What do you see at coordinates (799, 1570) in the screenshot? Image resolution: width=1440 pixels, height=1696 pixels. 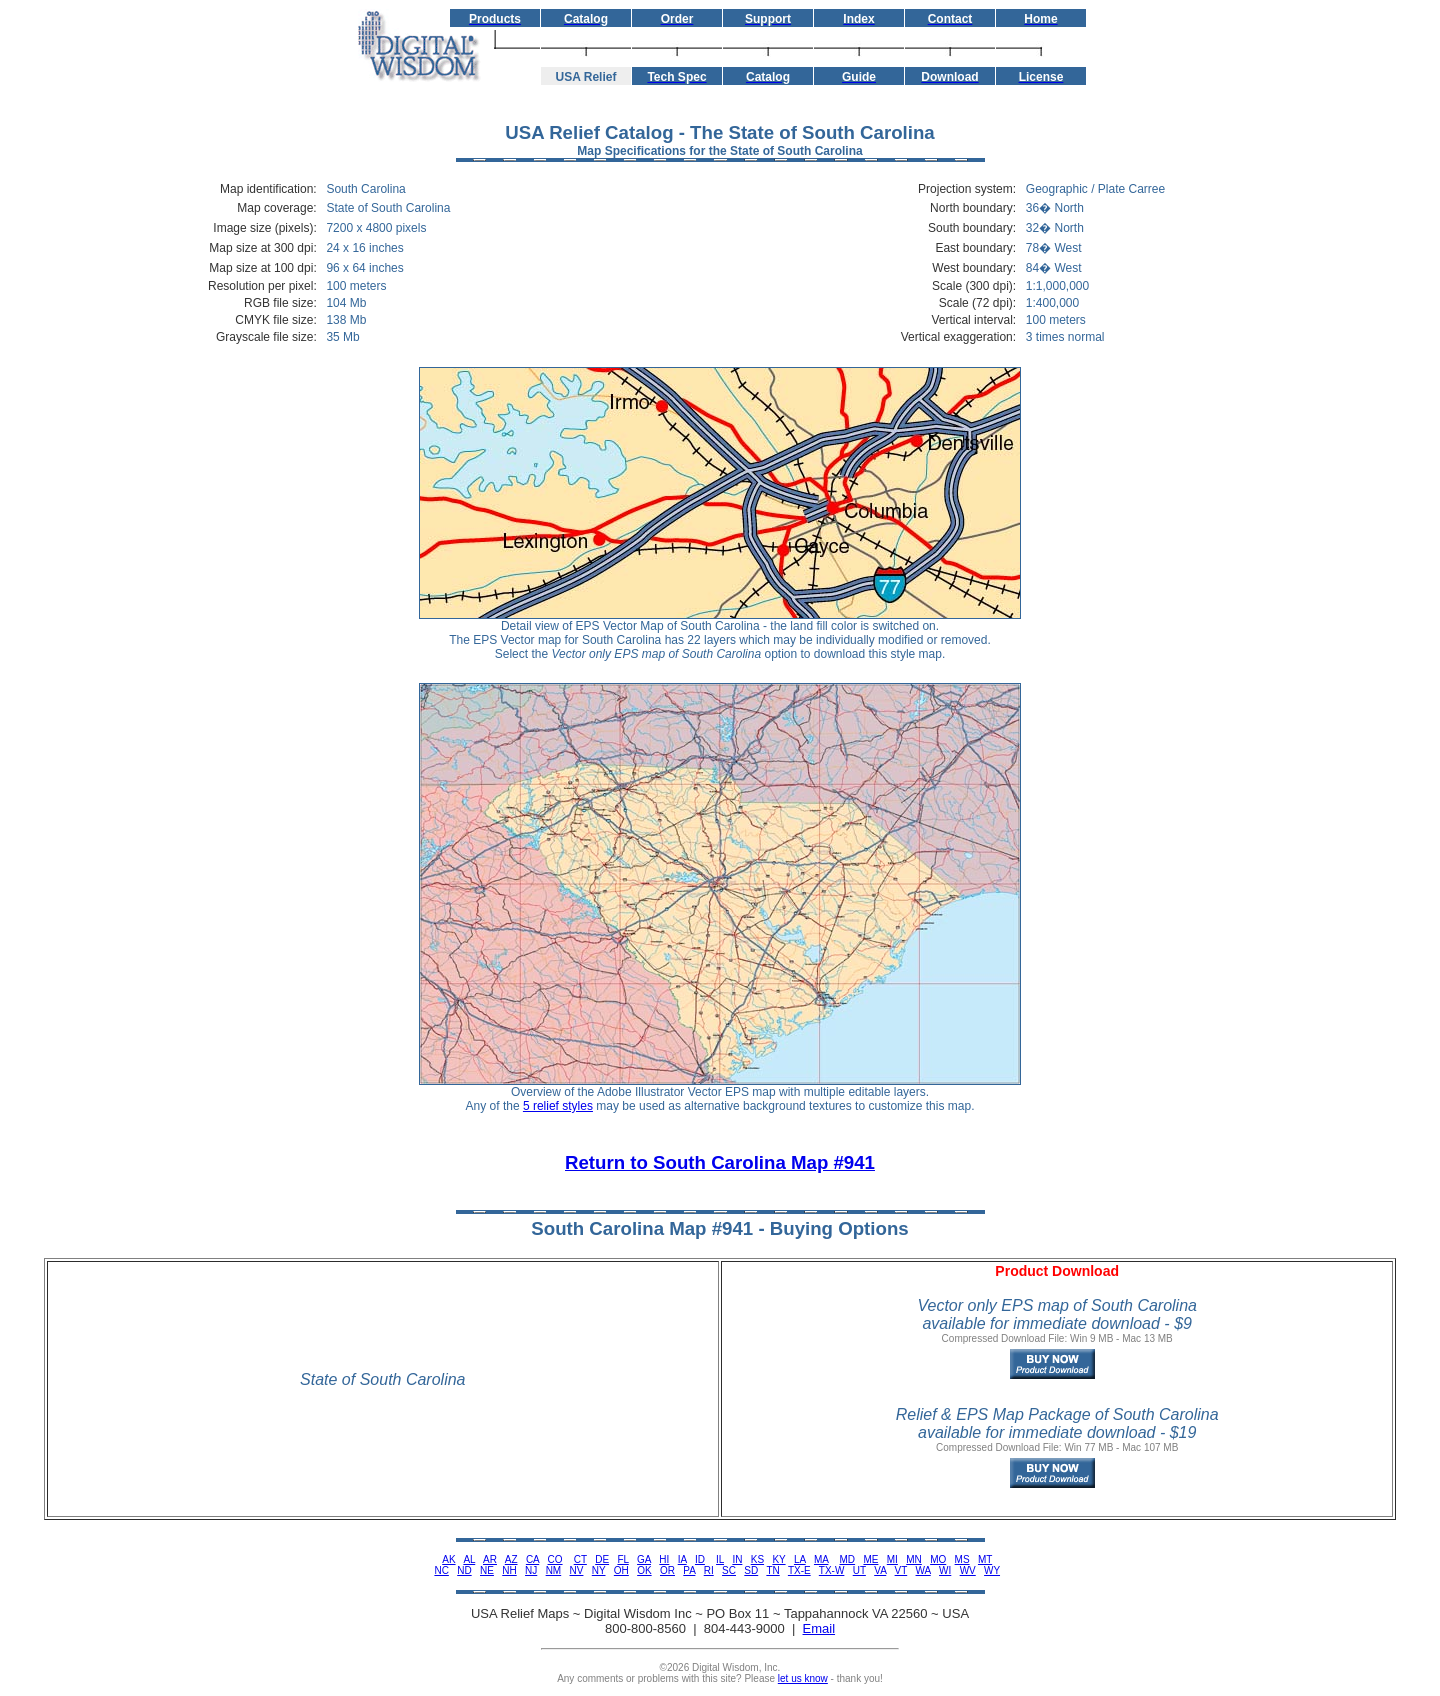 I see `TX-E` at bounding box center [799, 1570].